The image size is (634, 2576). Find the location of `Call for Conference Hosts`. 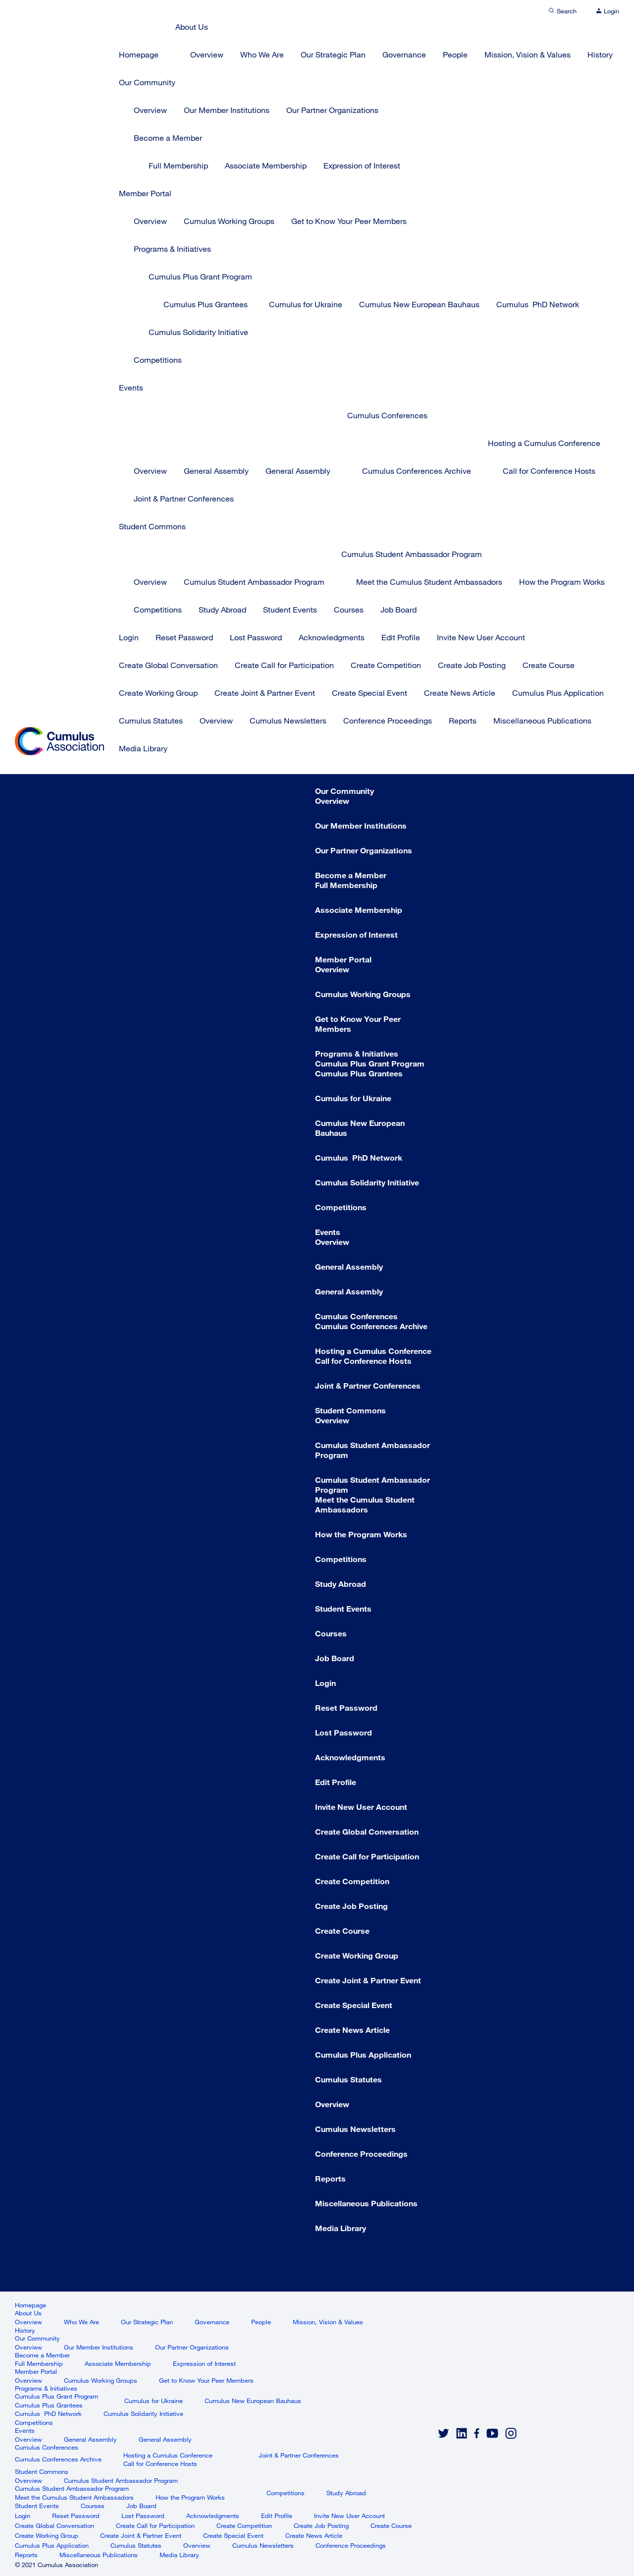

Call for Conference Hosts is located at coordinates (549, 470).